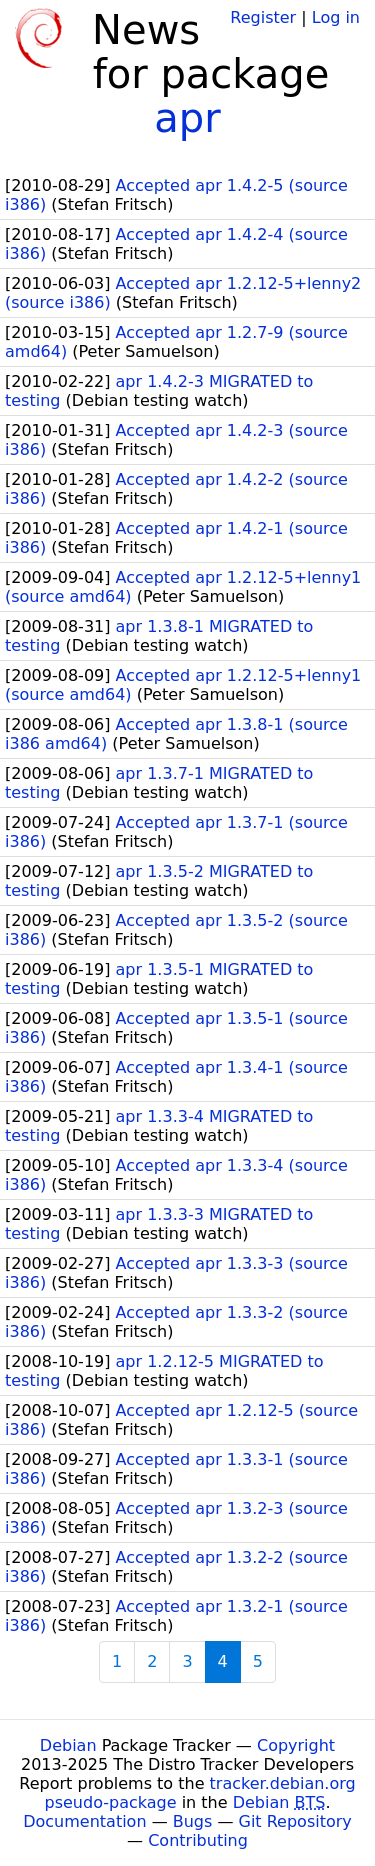 Image resolution: width=375 pixels, height=1866 pixels. What do you see at coordinates (295, 1821) in the screenshot?
I see `Git Repository` at bounding box center [295, 1821].